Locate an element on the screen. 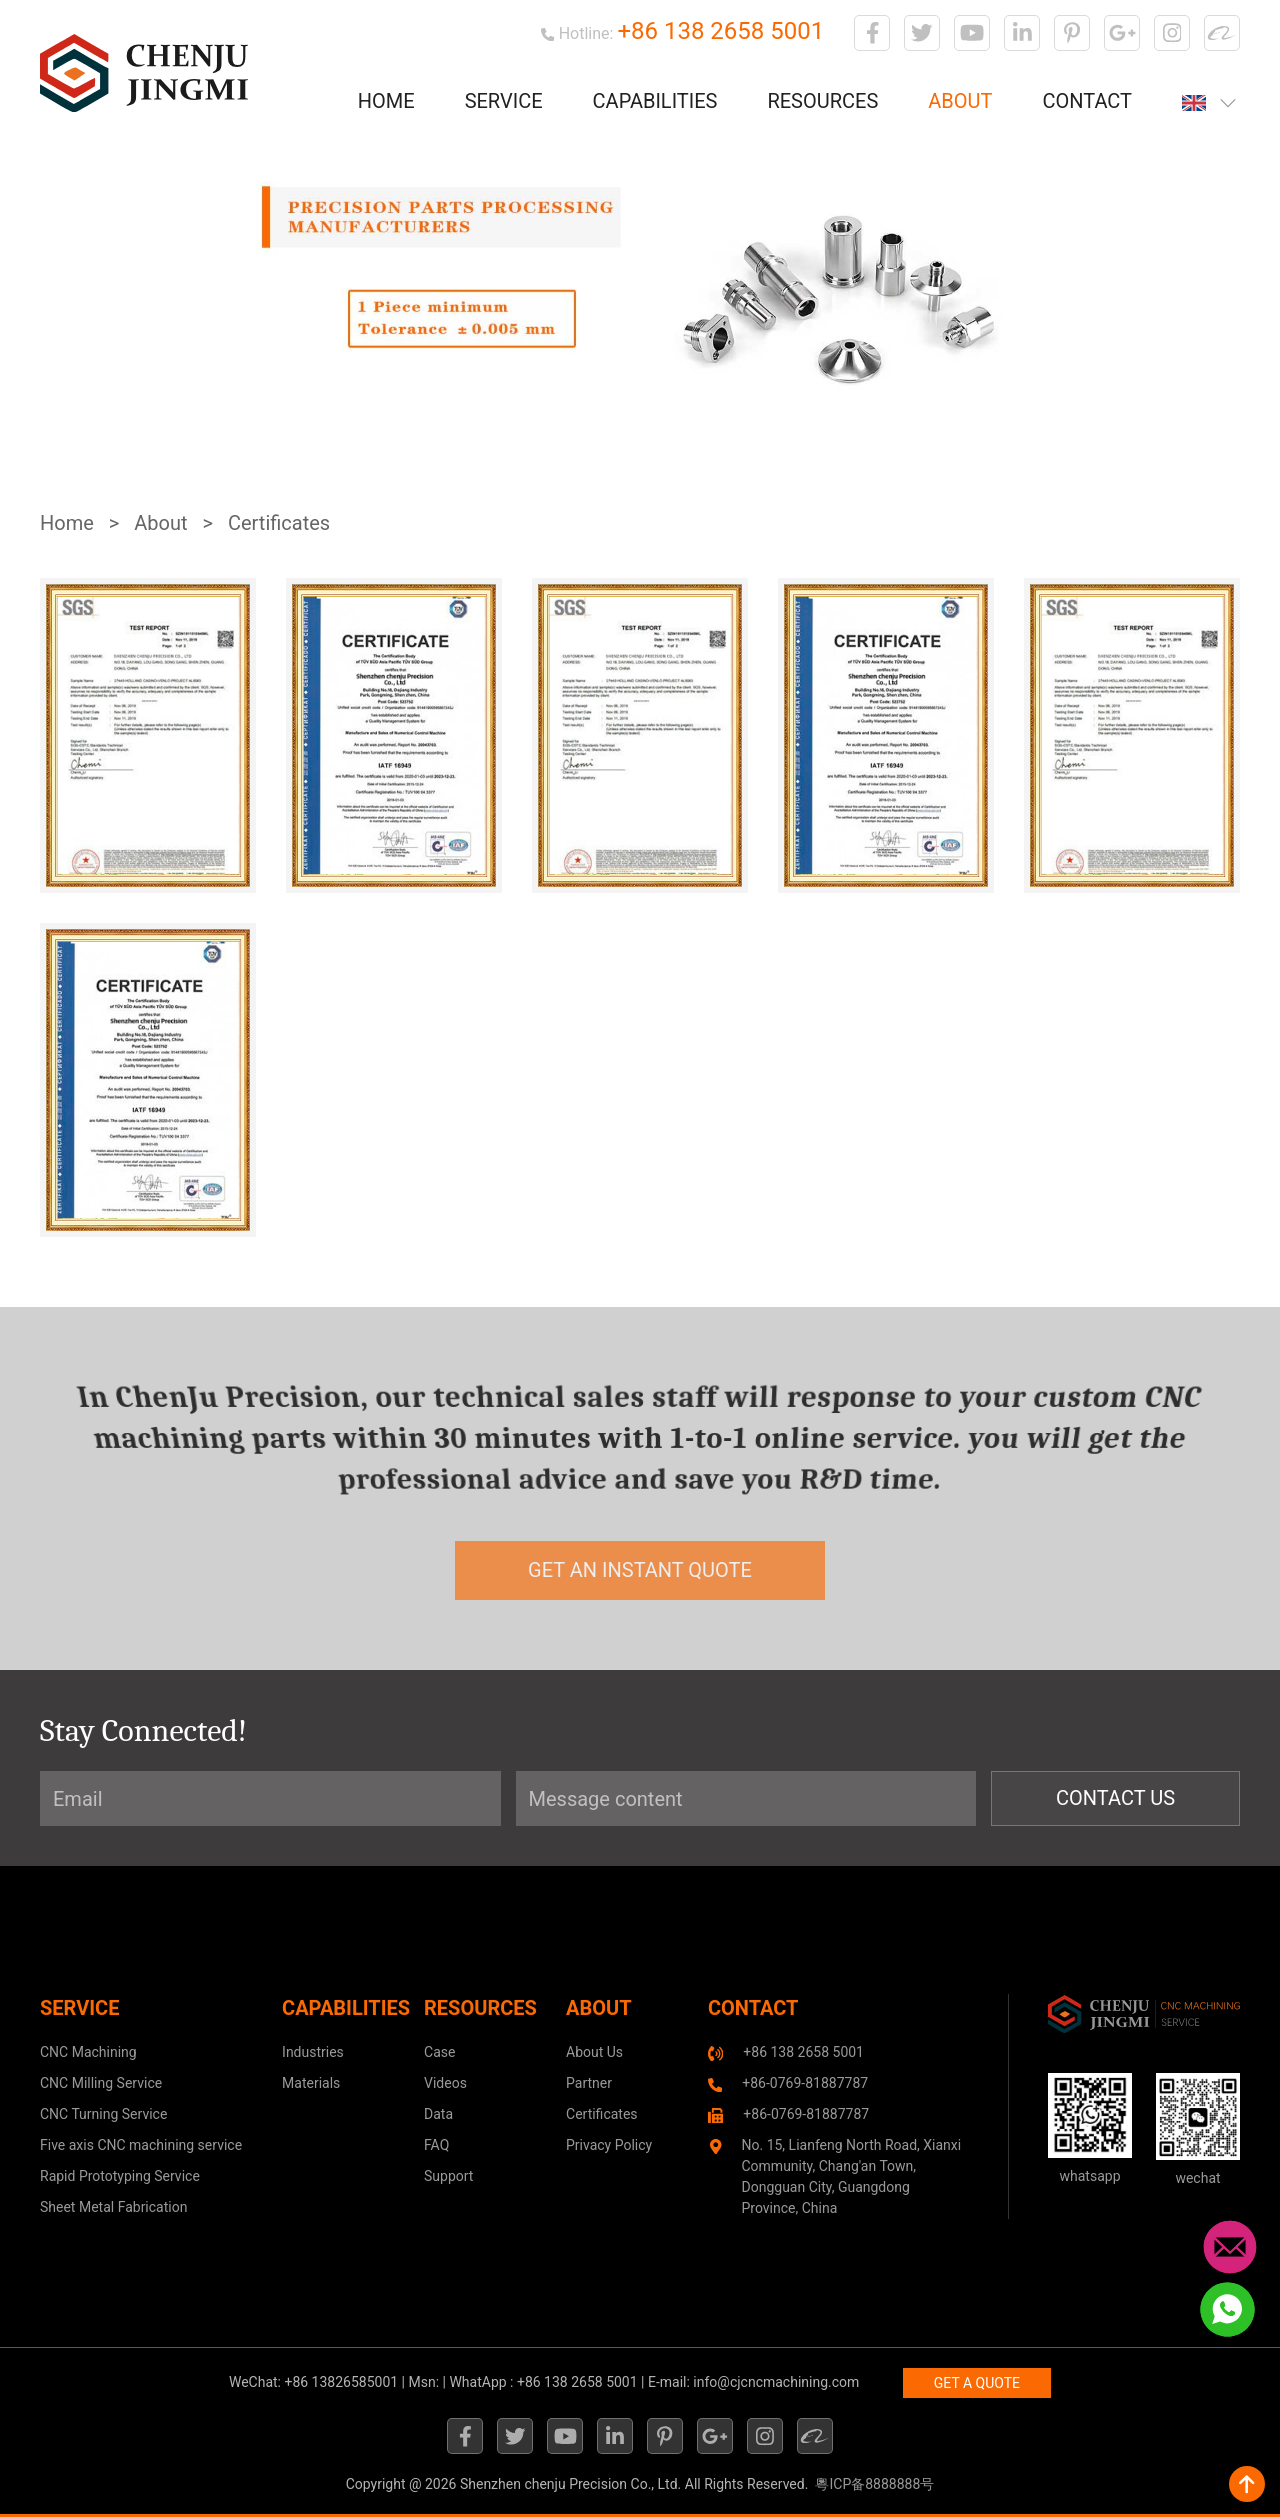  Videos is located at coordinates (445, 2083).